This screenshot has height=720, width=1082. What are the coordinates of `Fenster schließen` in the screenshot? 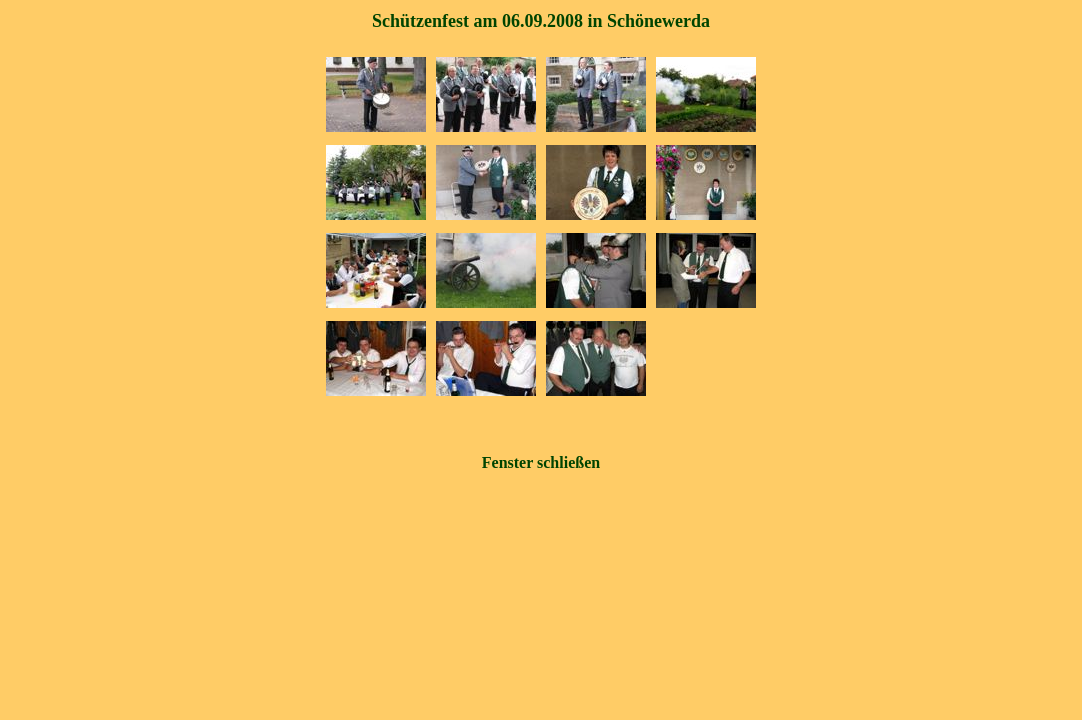 It's located at (541, 462).